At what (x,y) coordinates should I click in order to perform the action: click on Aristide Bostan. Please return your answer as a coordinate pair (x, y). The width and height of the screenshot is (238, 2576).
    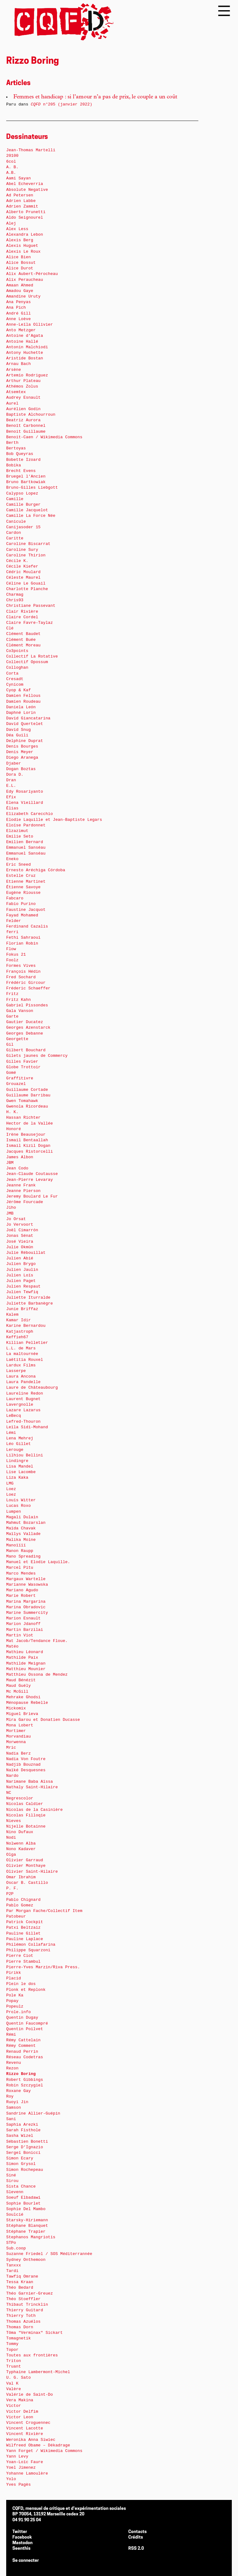
    Looking at the image, I should click on (24, 358).